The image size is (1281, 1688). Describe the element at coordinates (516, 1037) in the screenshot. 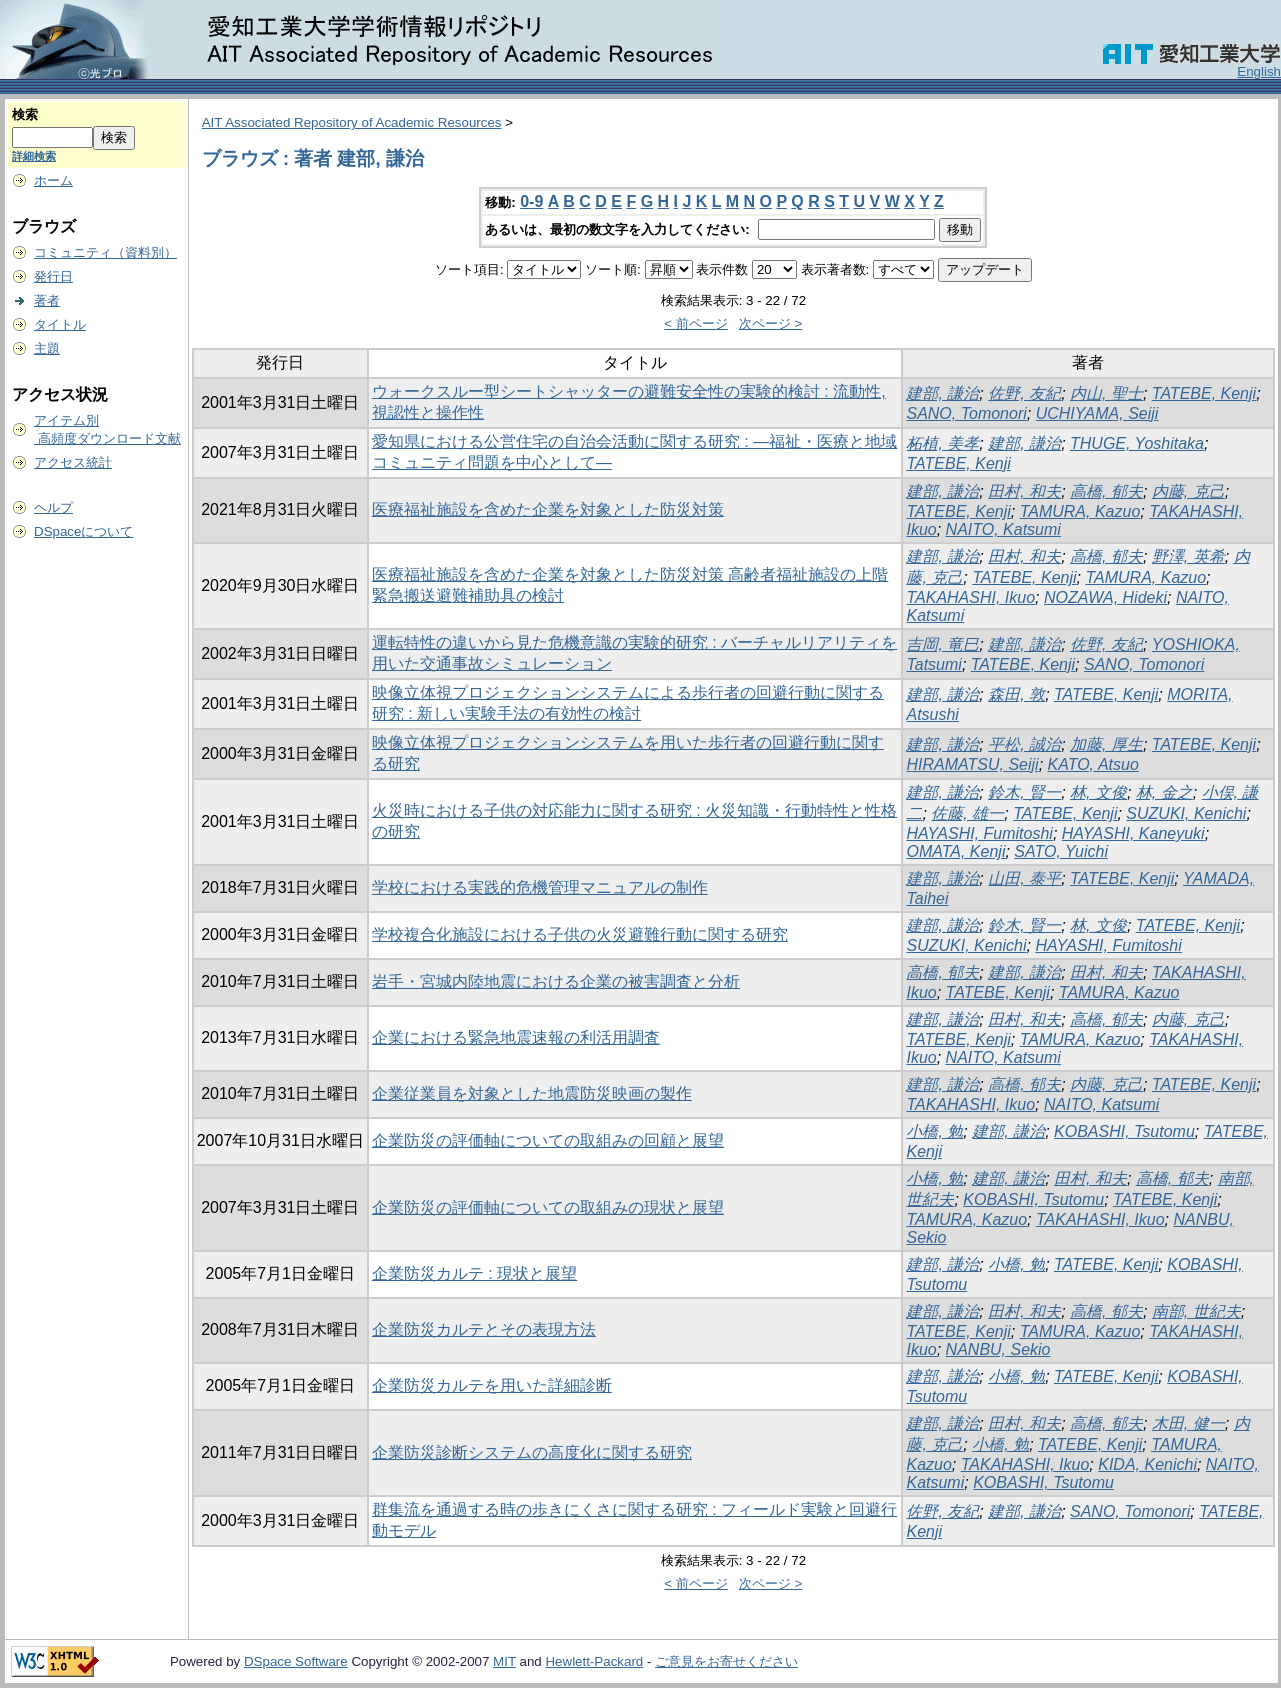

I see `企業における緊急地震速報の利活用調査` at that location.